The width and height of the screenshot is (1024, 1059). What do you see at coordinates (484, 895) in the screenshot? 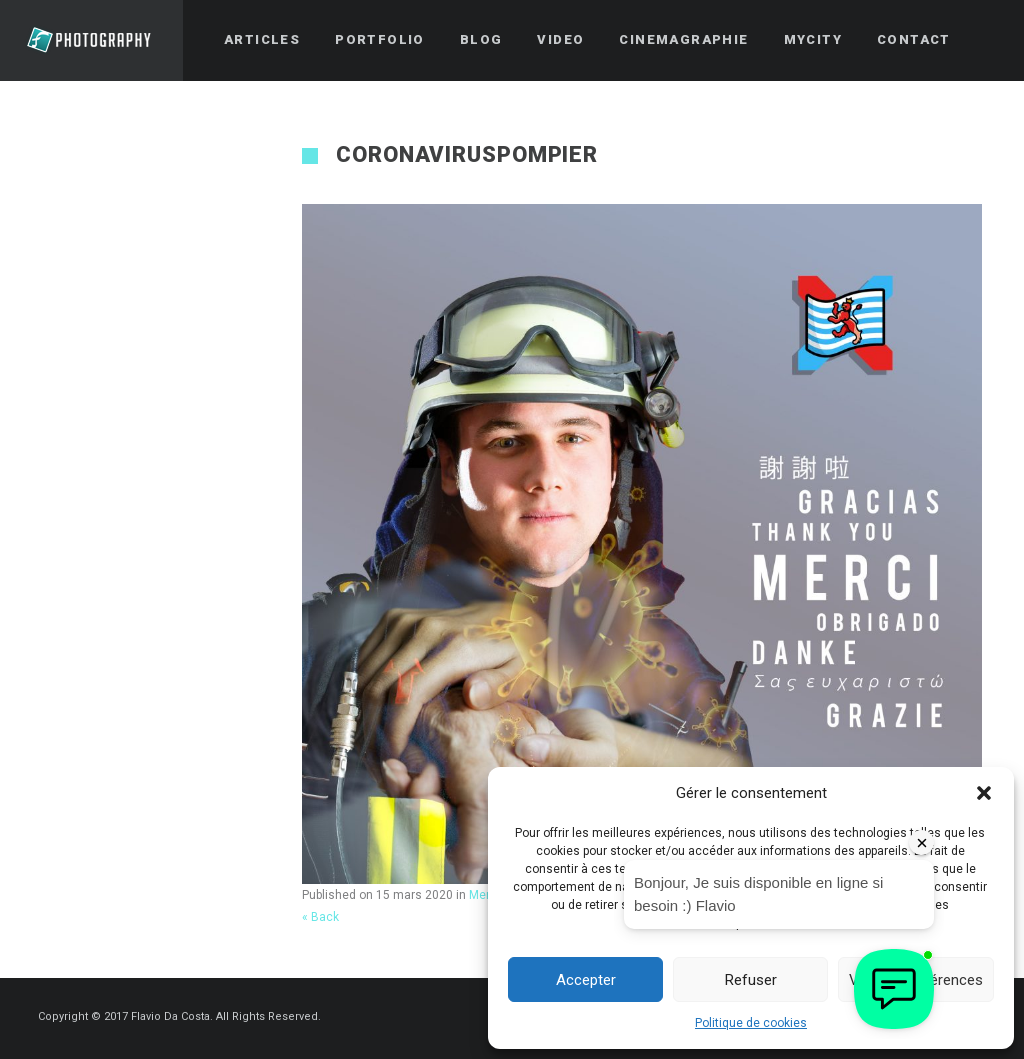
I see `Merci` at bounding box center [484, 895].